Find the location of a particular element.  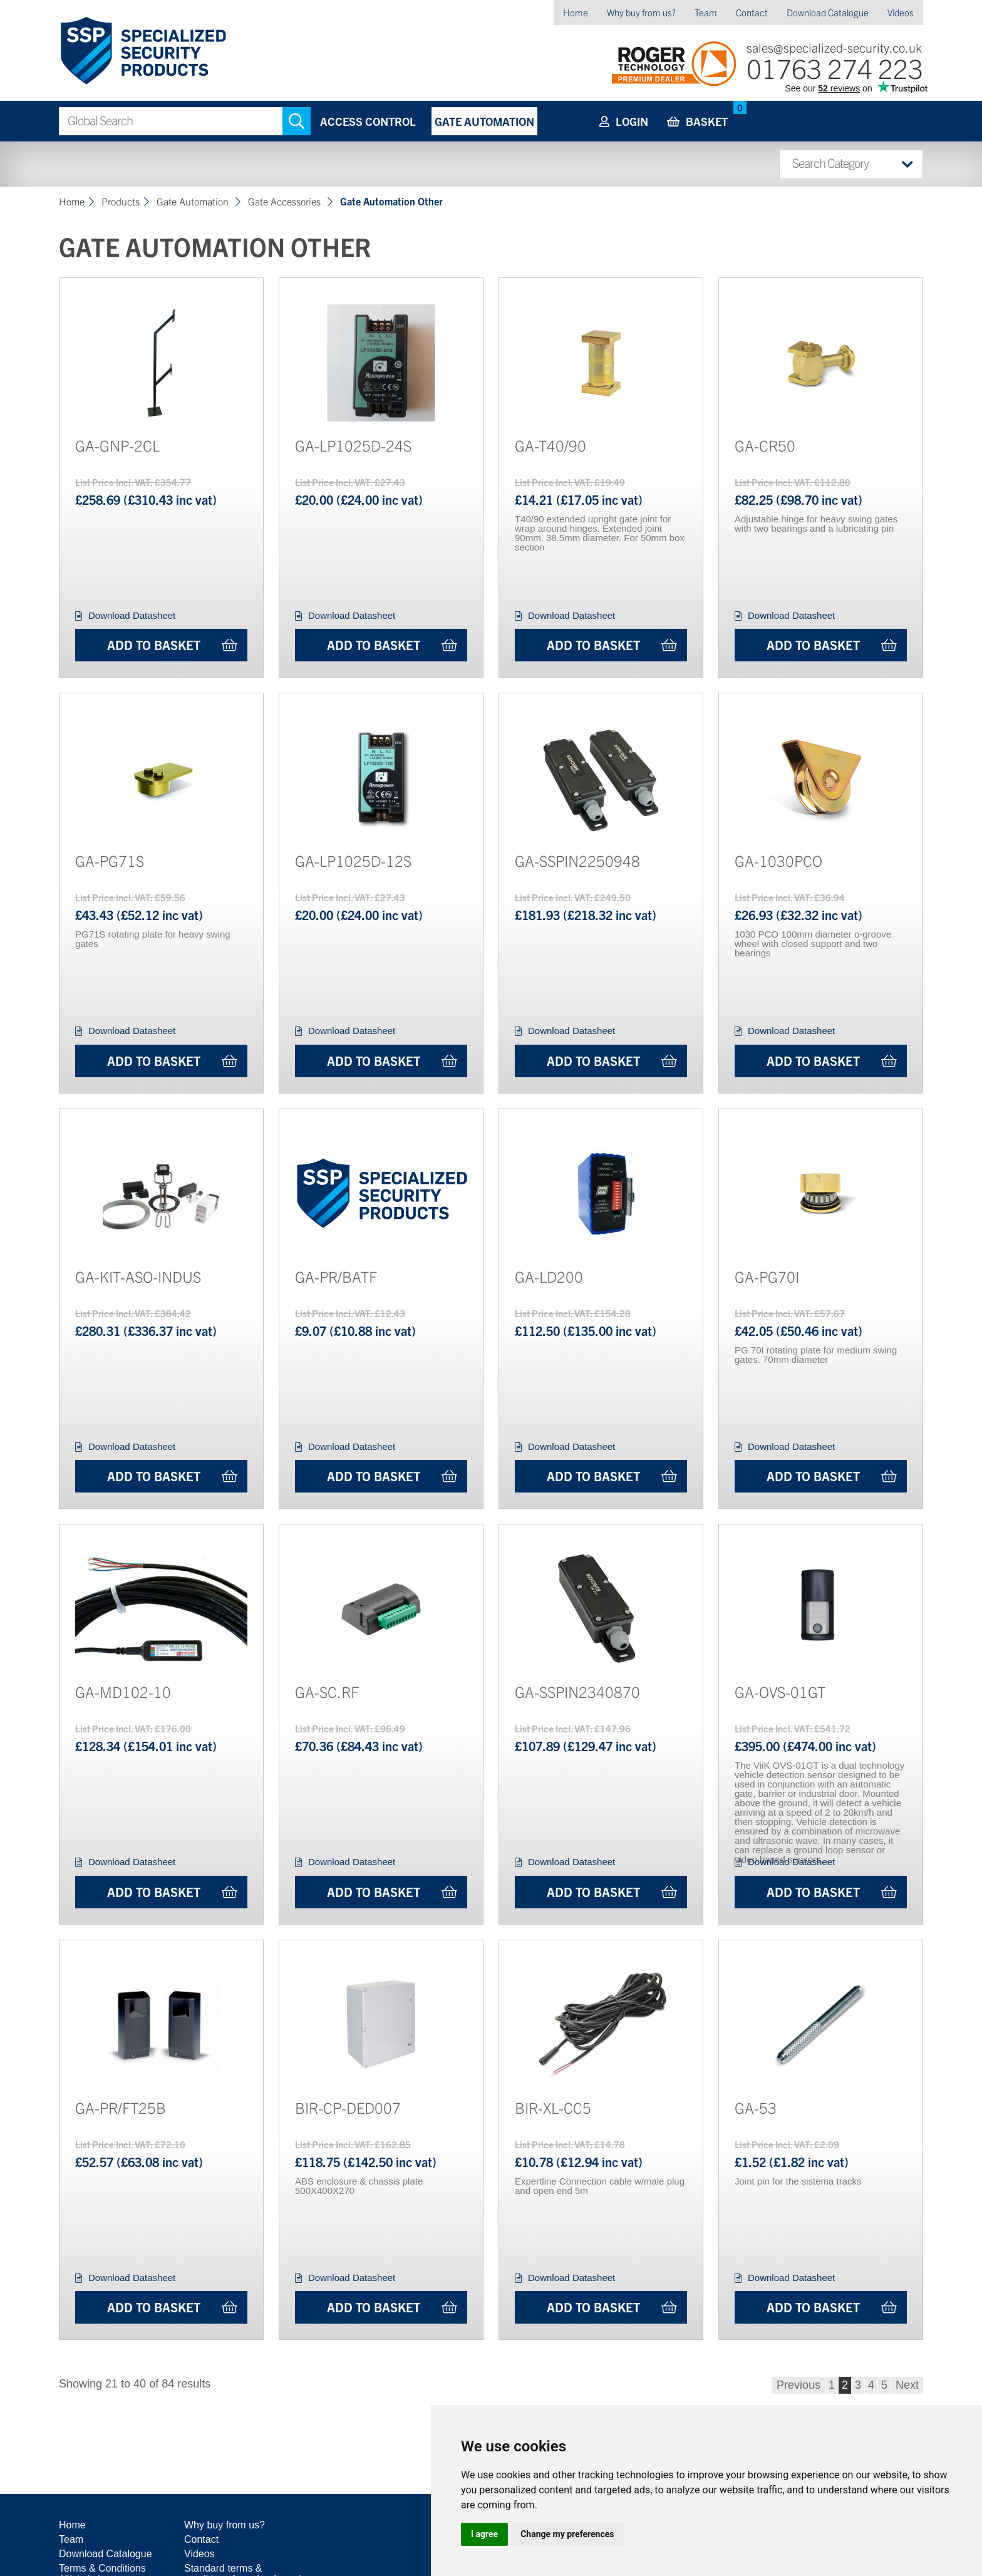

Products is located at coordinates (120, 201).